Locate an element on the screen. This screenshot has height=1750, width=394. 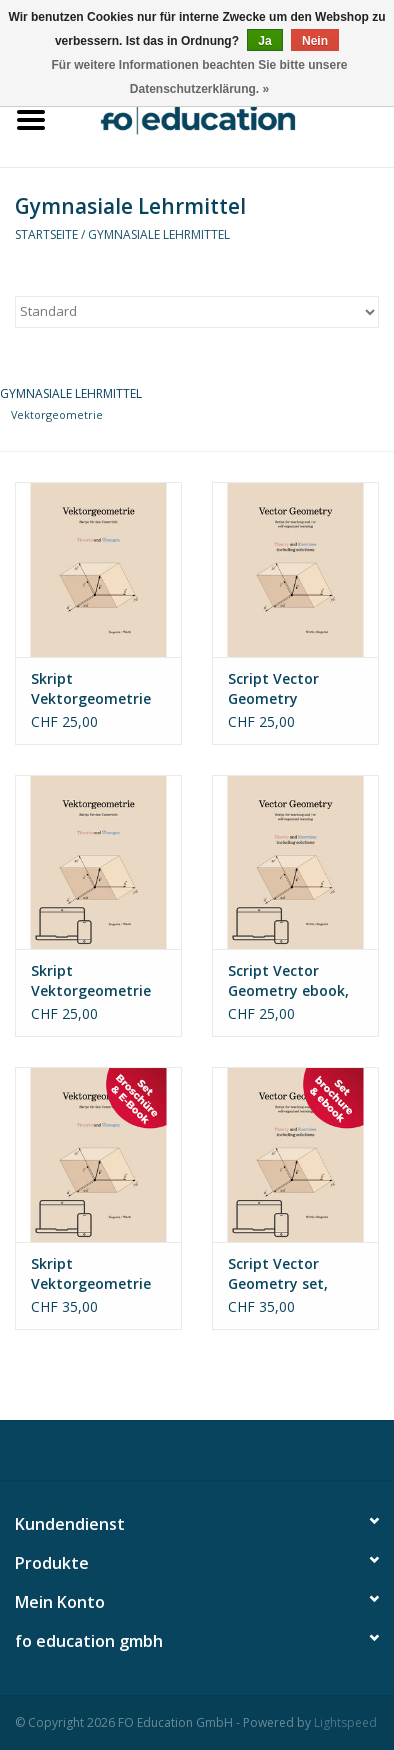
Startseite is located at coordinates (46, 234).